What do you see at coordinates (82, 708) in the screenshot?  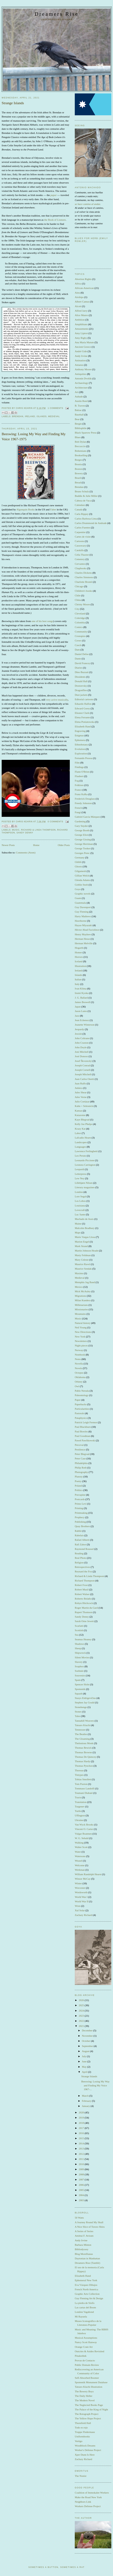 I see `Edward Gorey` at bounding box center [82, 708].